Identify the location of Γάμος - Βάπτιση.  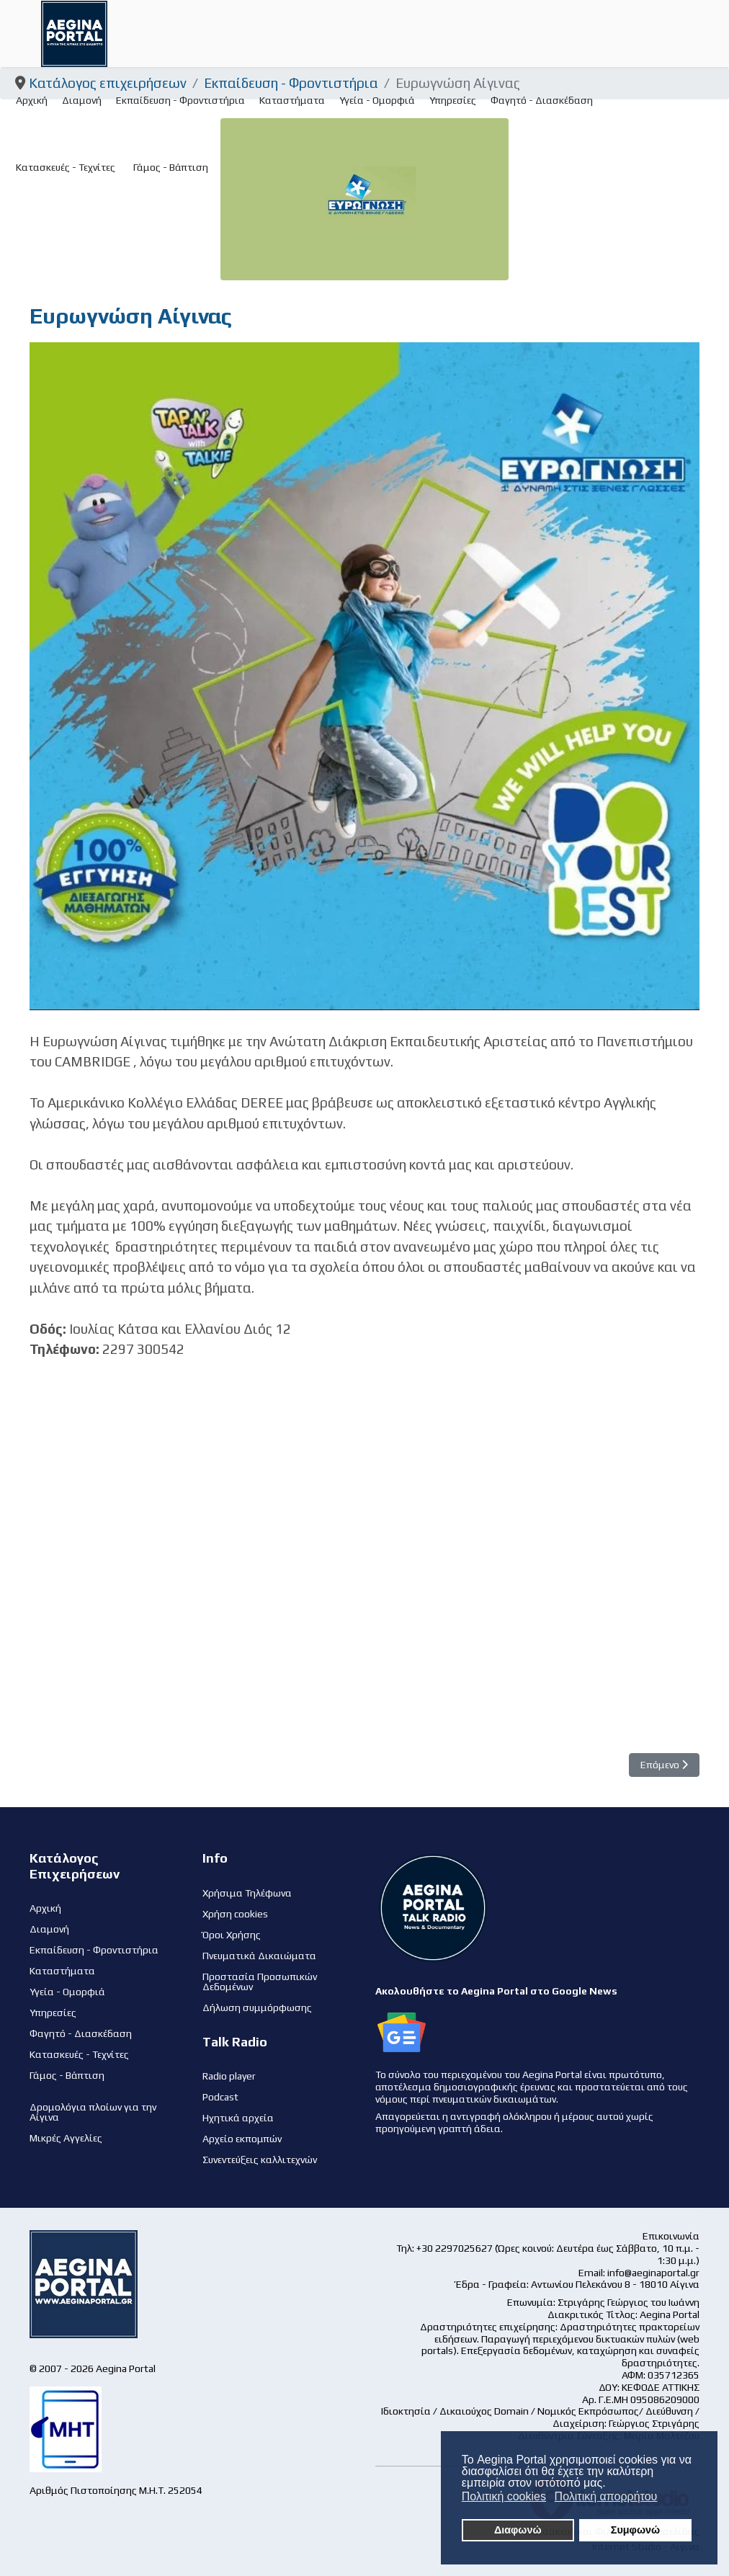
(170, 167).